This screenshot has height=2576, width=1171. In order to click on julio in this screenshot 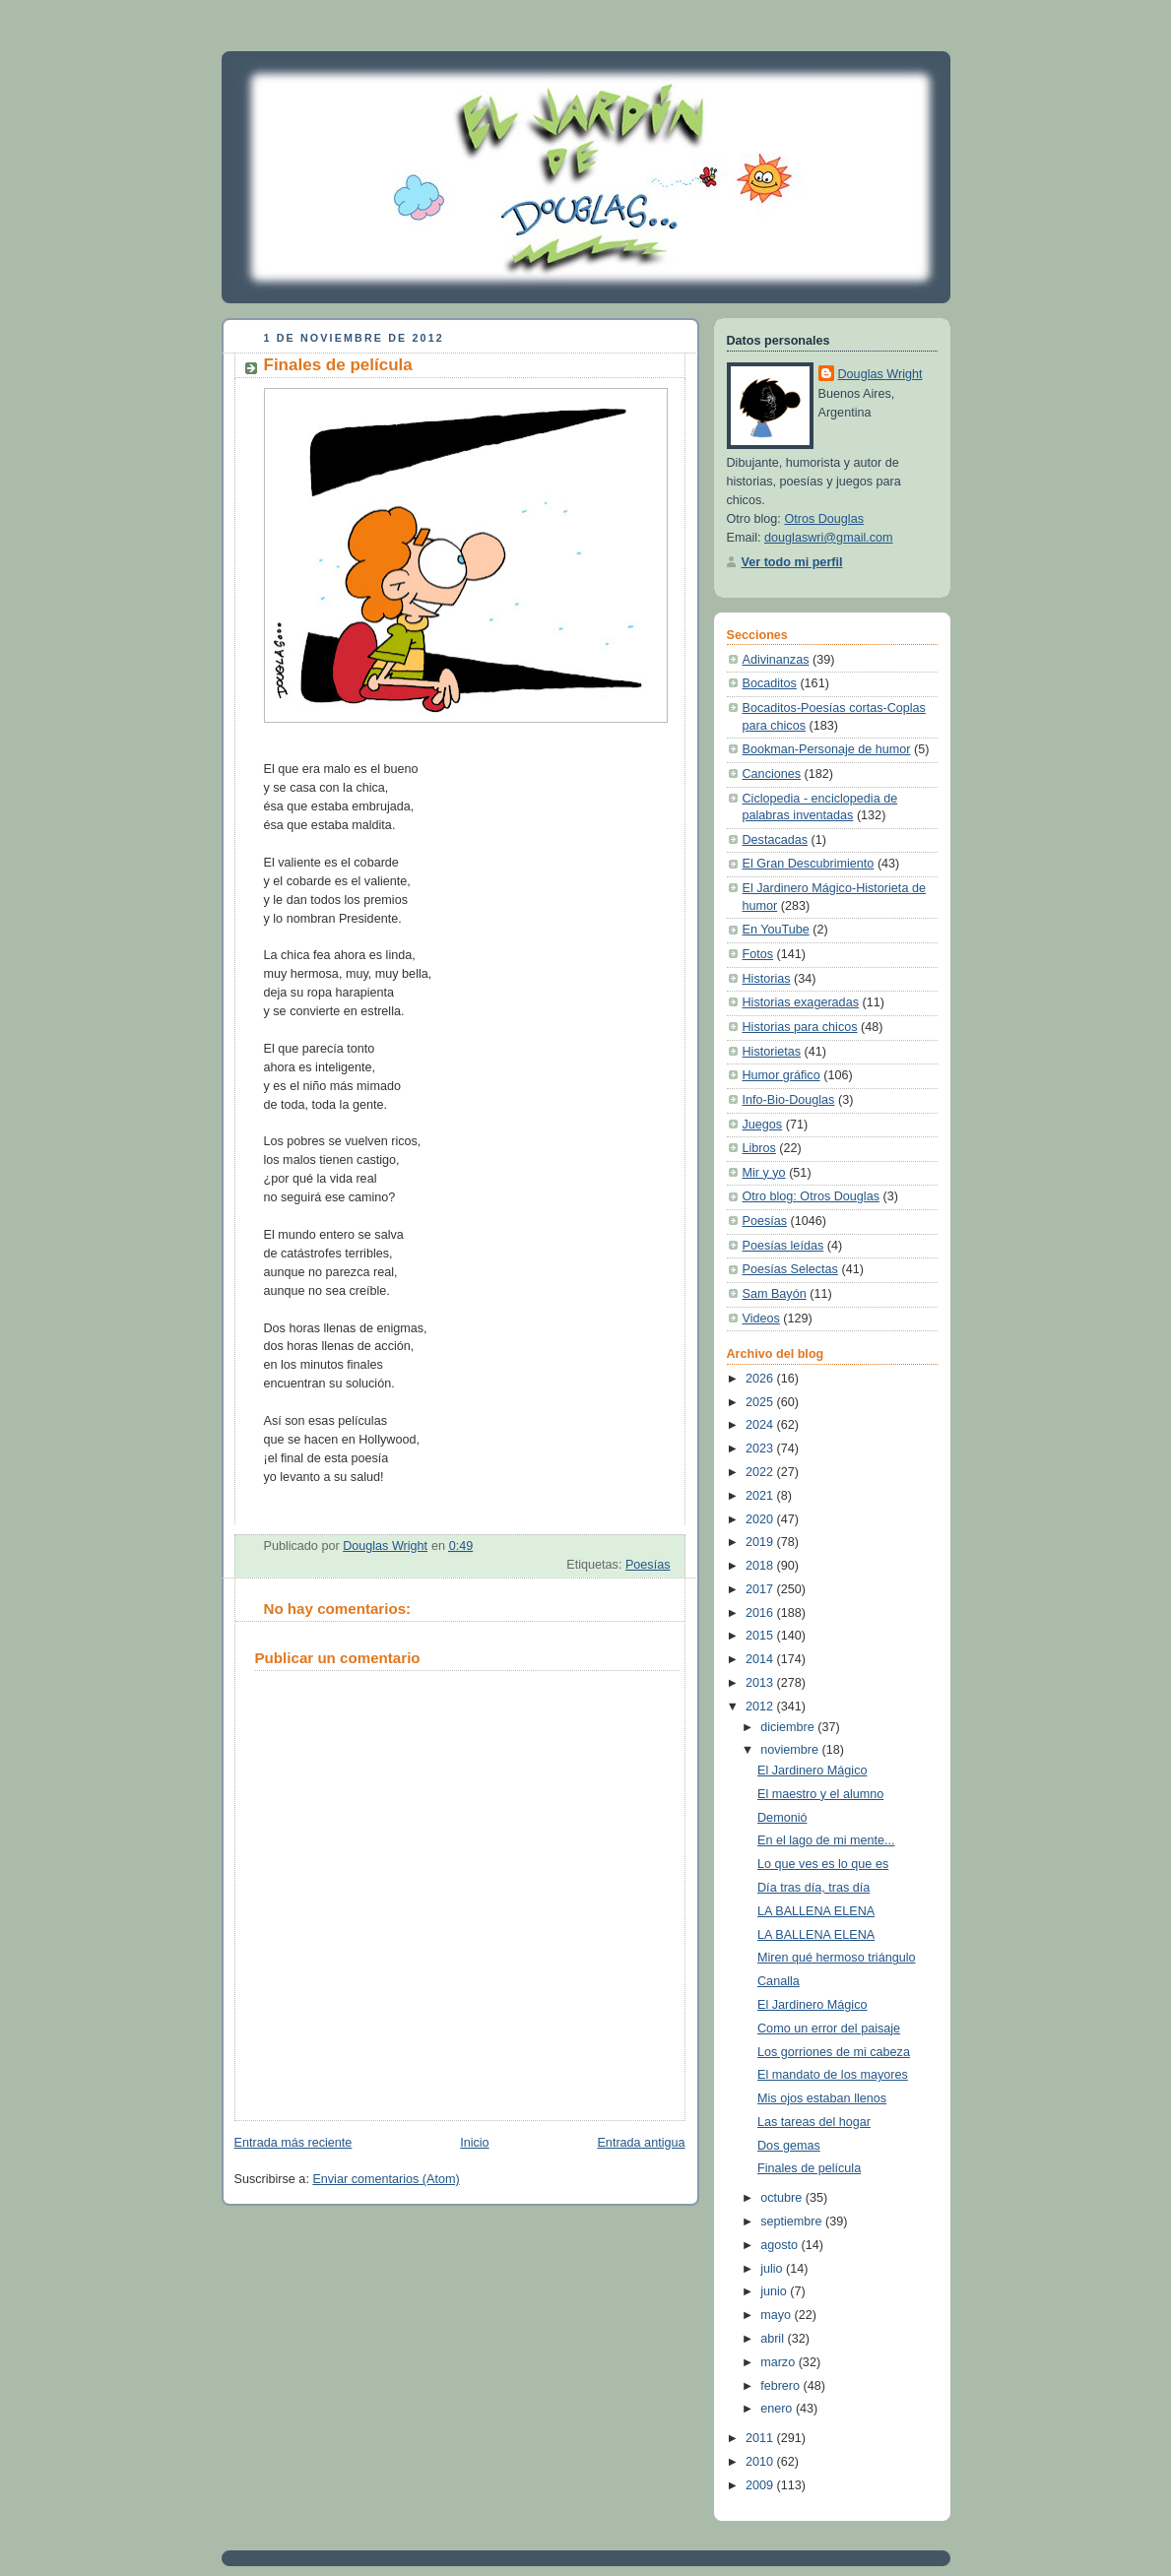, I will do `click(773, 2269)`.